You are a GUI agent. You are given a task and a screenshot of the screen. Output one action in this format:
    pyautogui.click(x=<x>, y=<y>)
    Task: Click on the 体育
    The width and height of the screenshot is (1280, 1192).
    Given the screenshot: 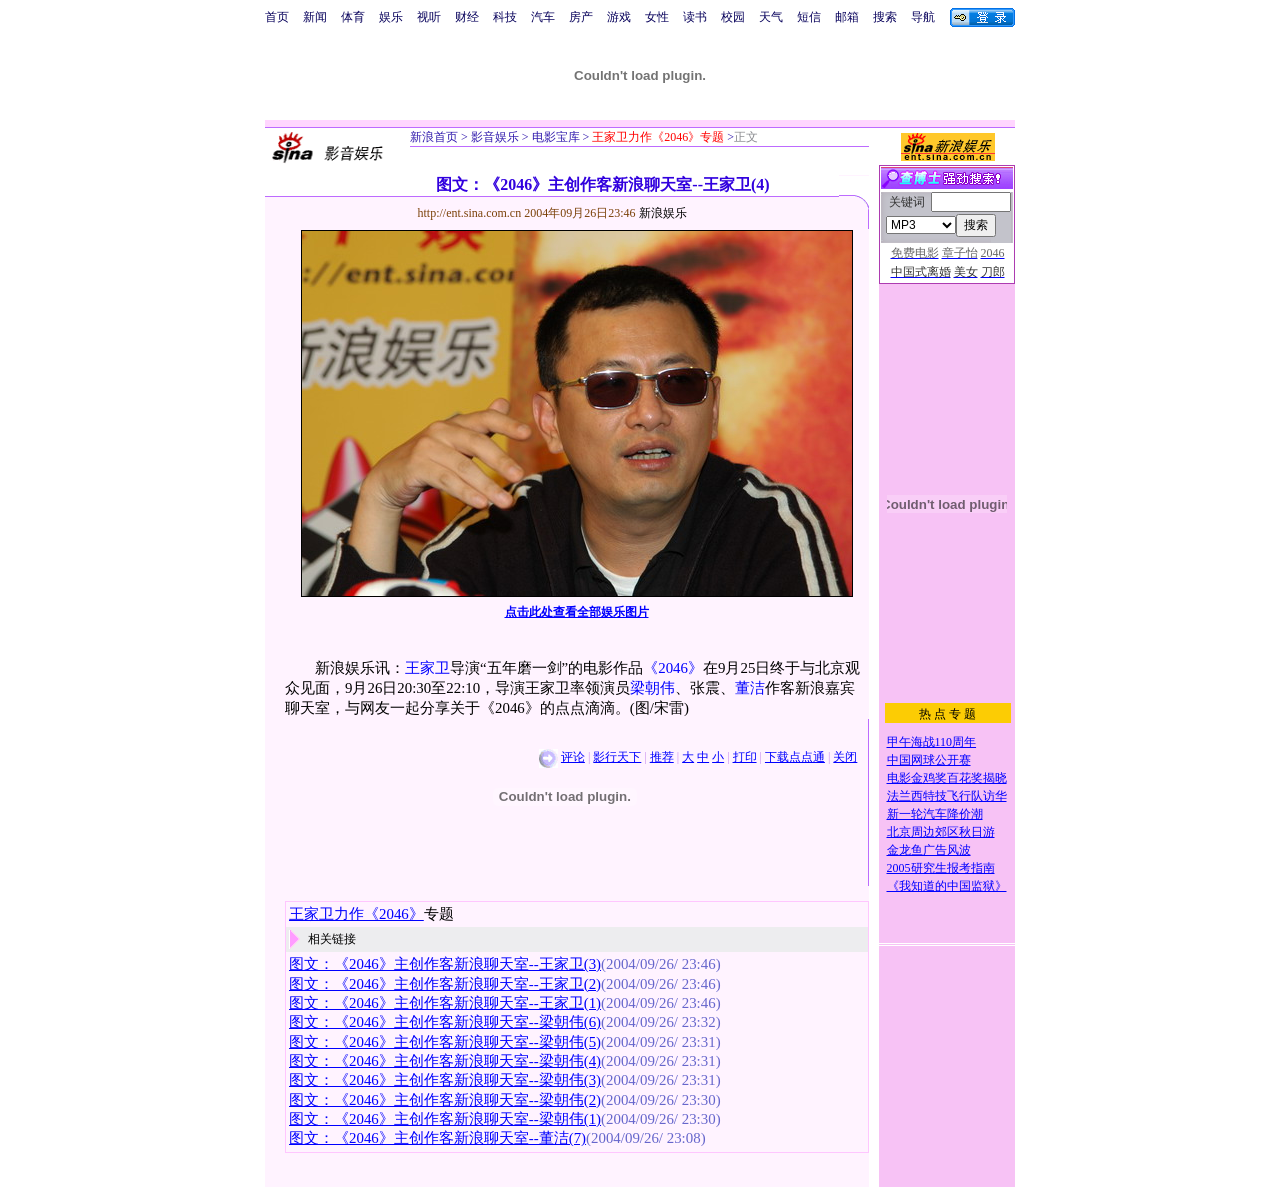 What is the action you would take?
    pyautogui.click(x=353, y=17)
    